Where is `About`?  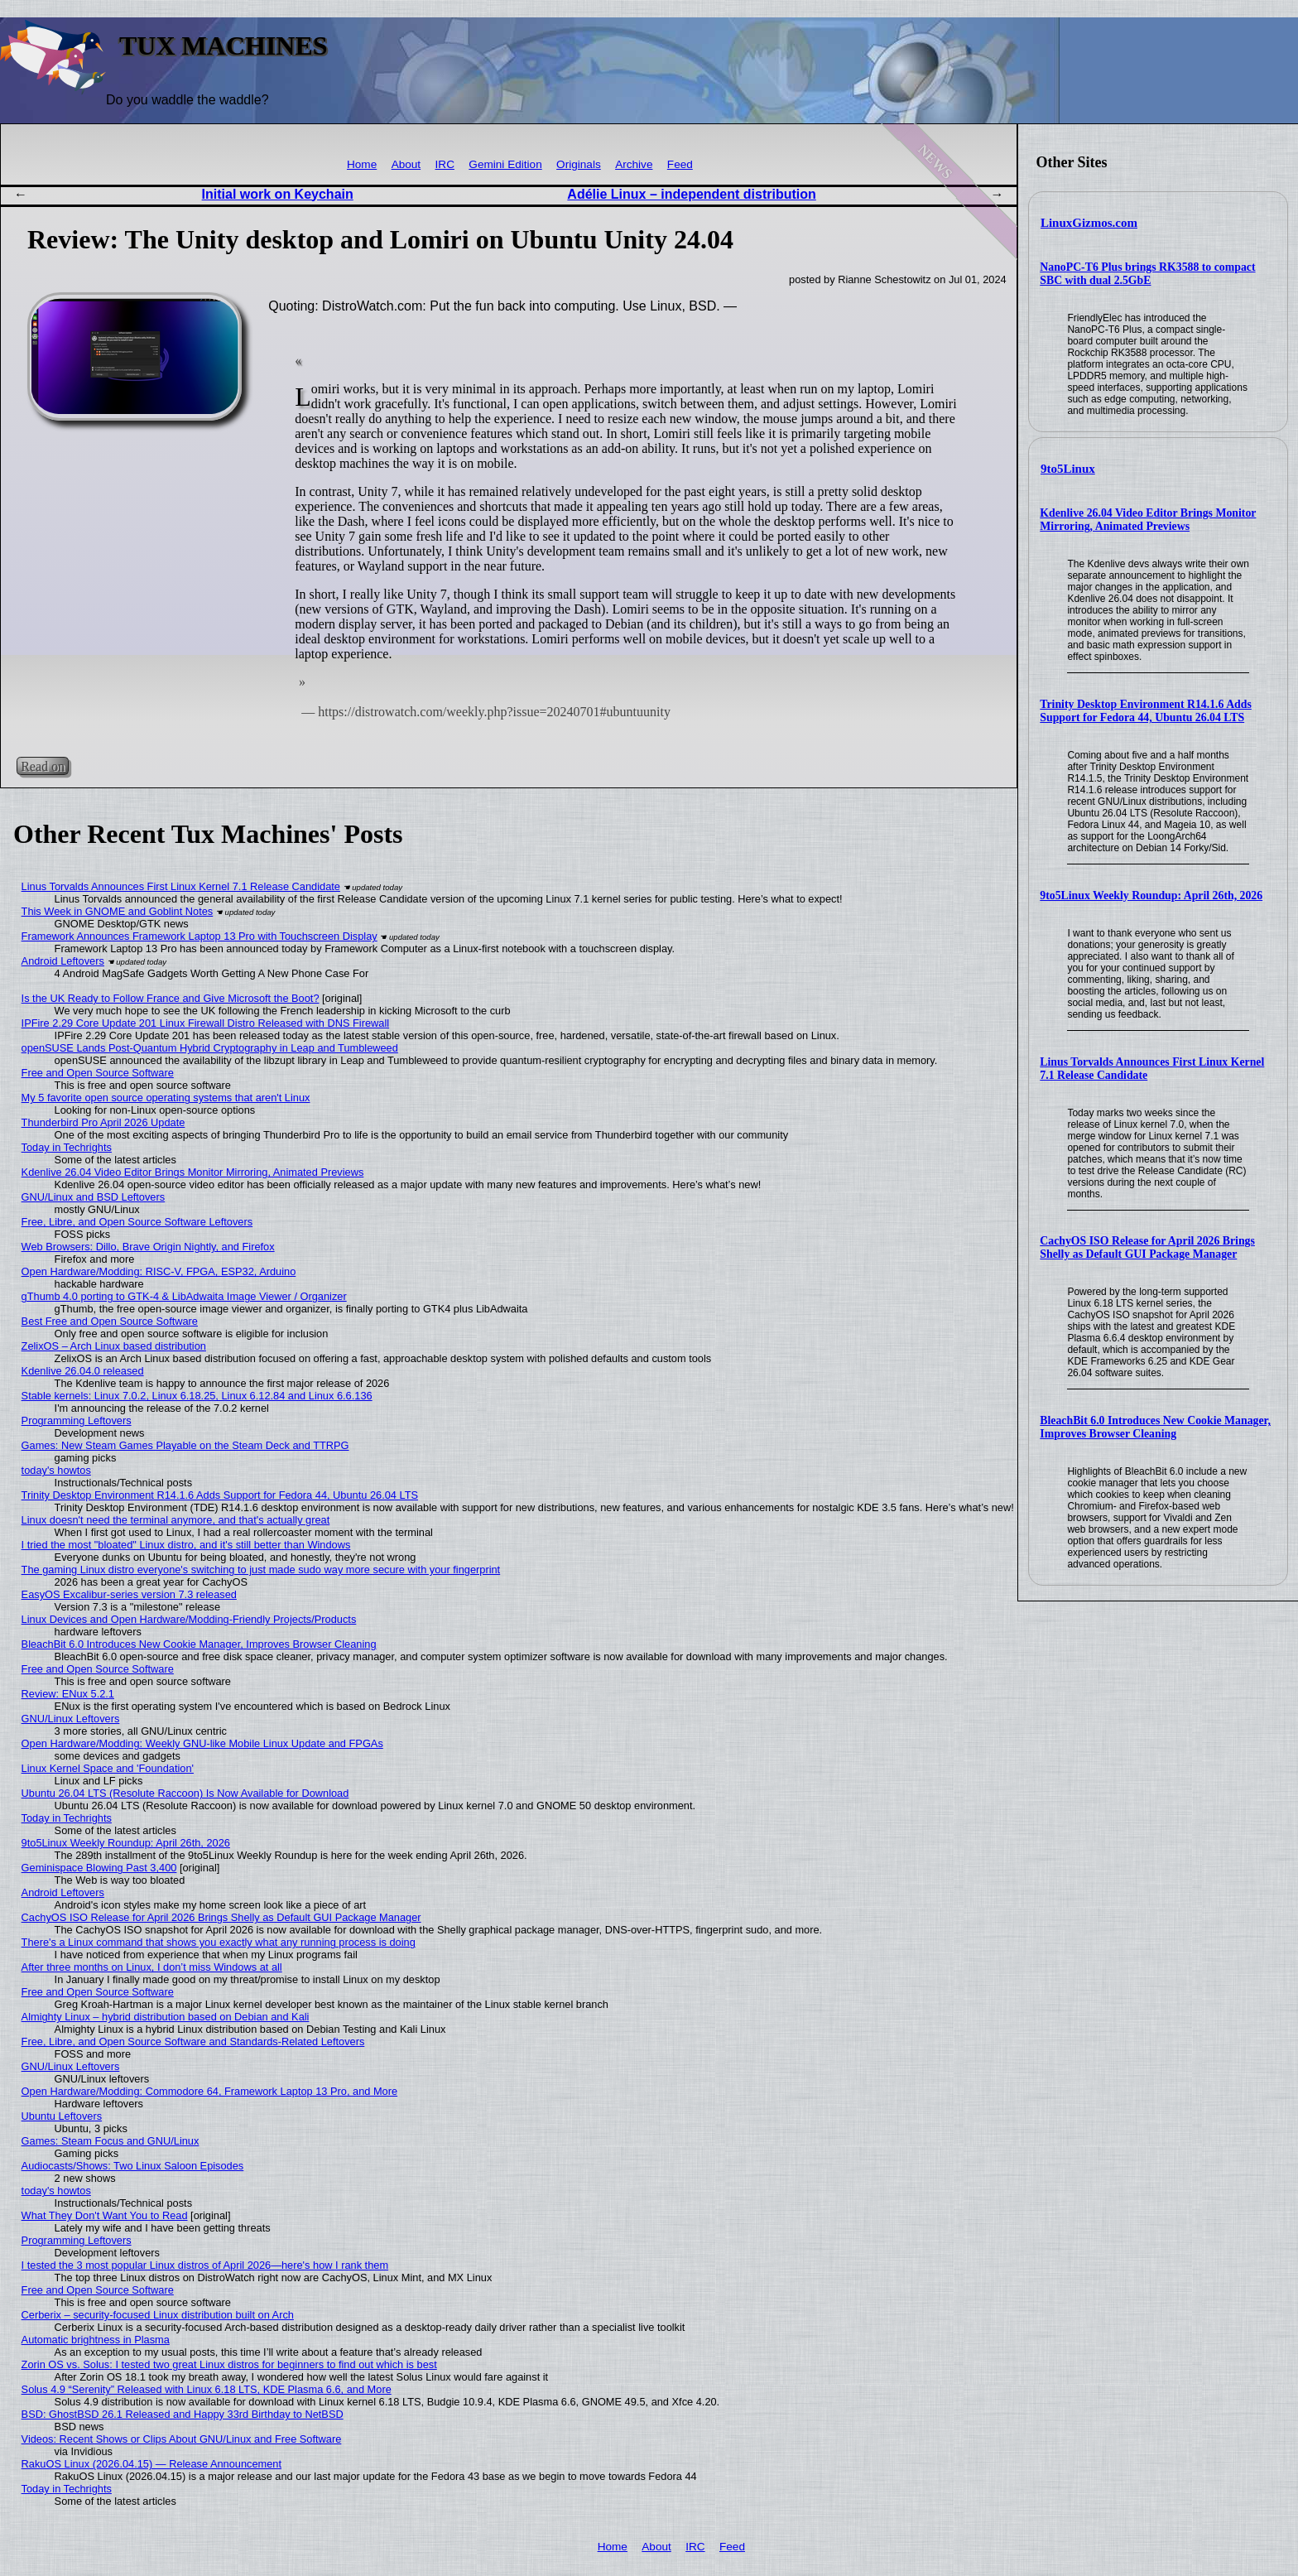
About is located at coordinates (406, 164).